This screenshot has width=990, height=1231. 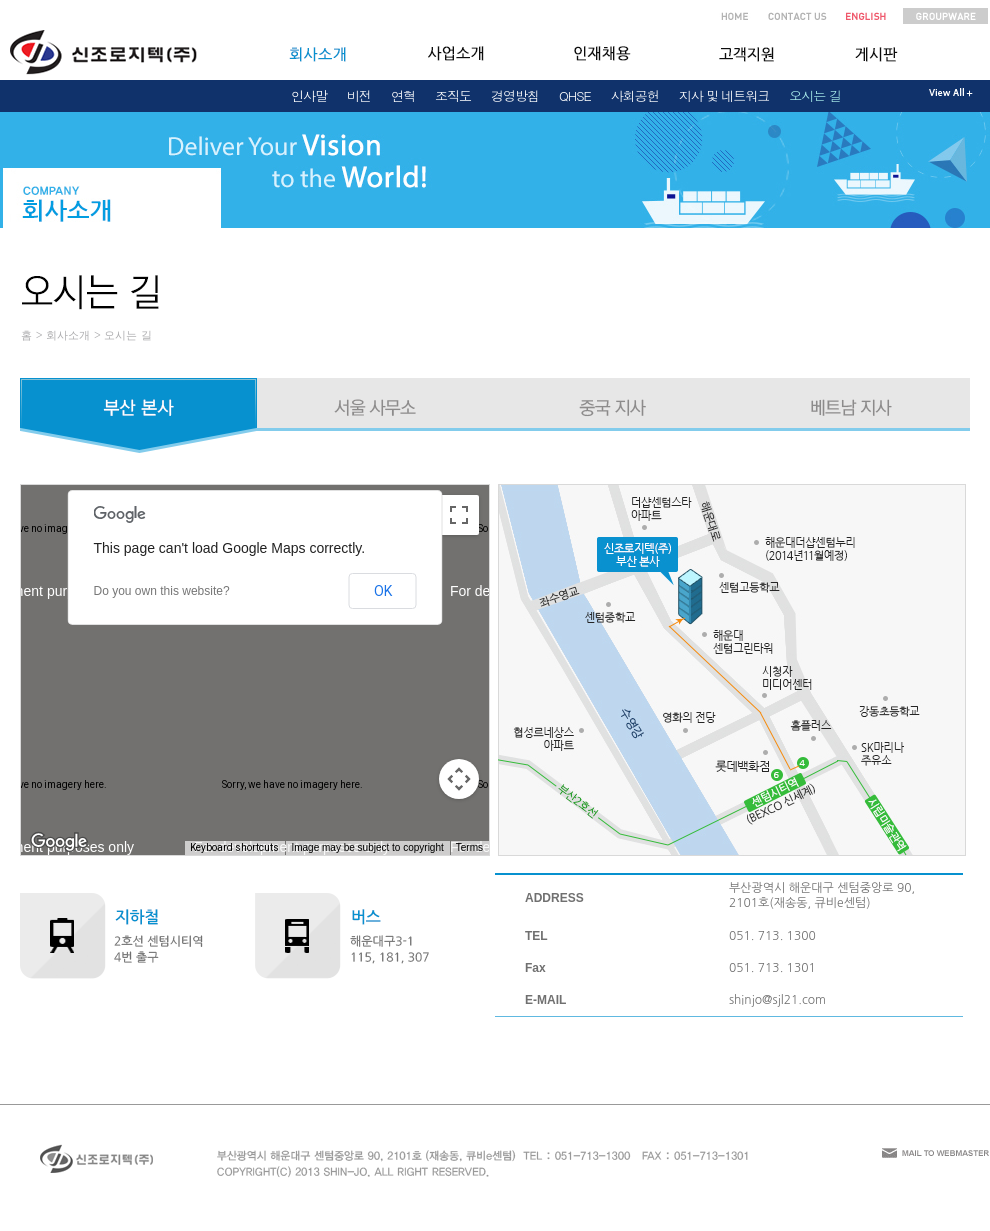 I want to click on 인사말, so click(x=309, y=95).